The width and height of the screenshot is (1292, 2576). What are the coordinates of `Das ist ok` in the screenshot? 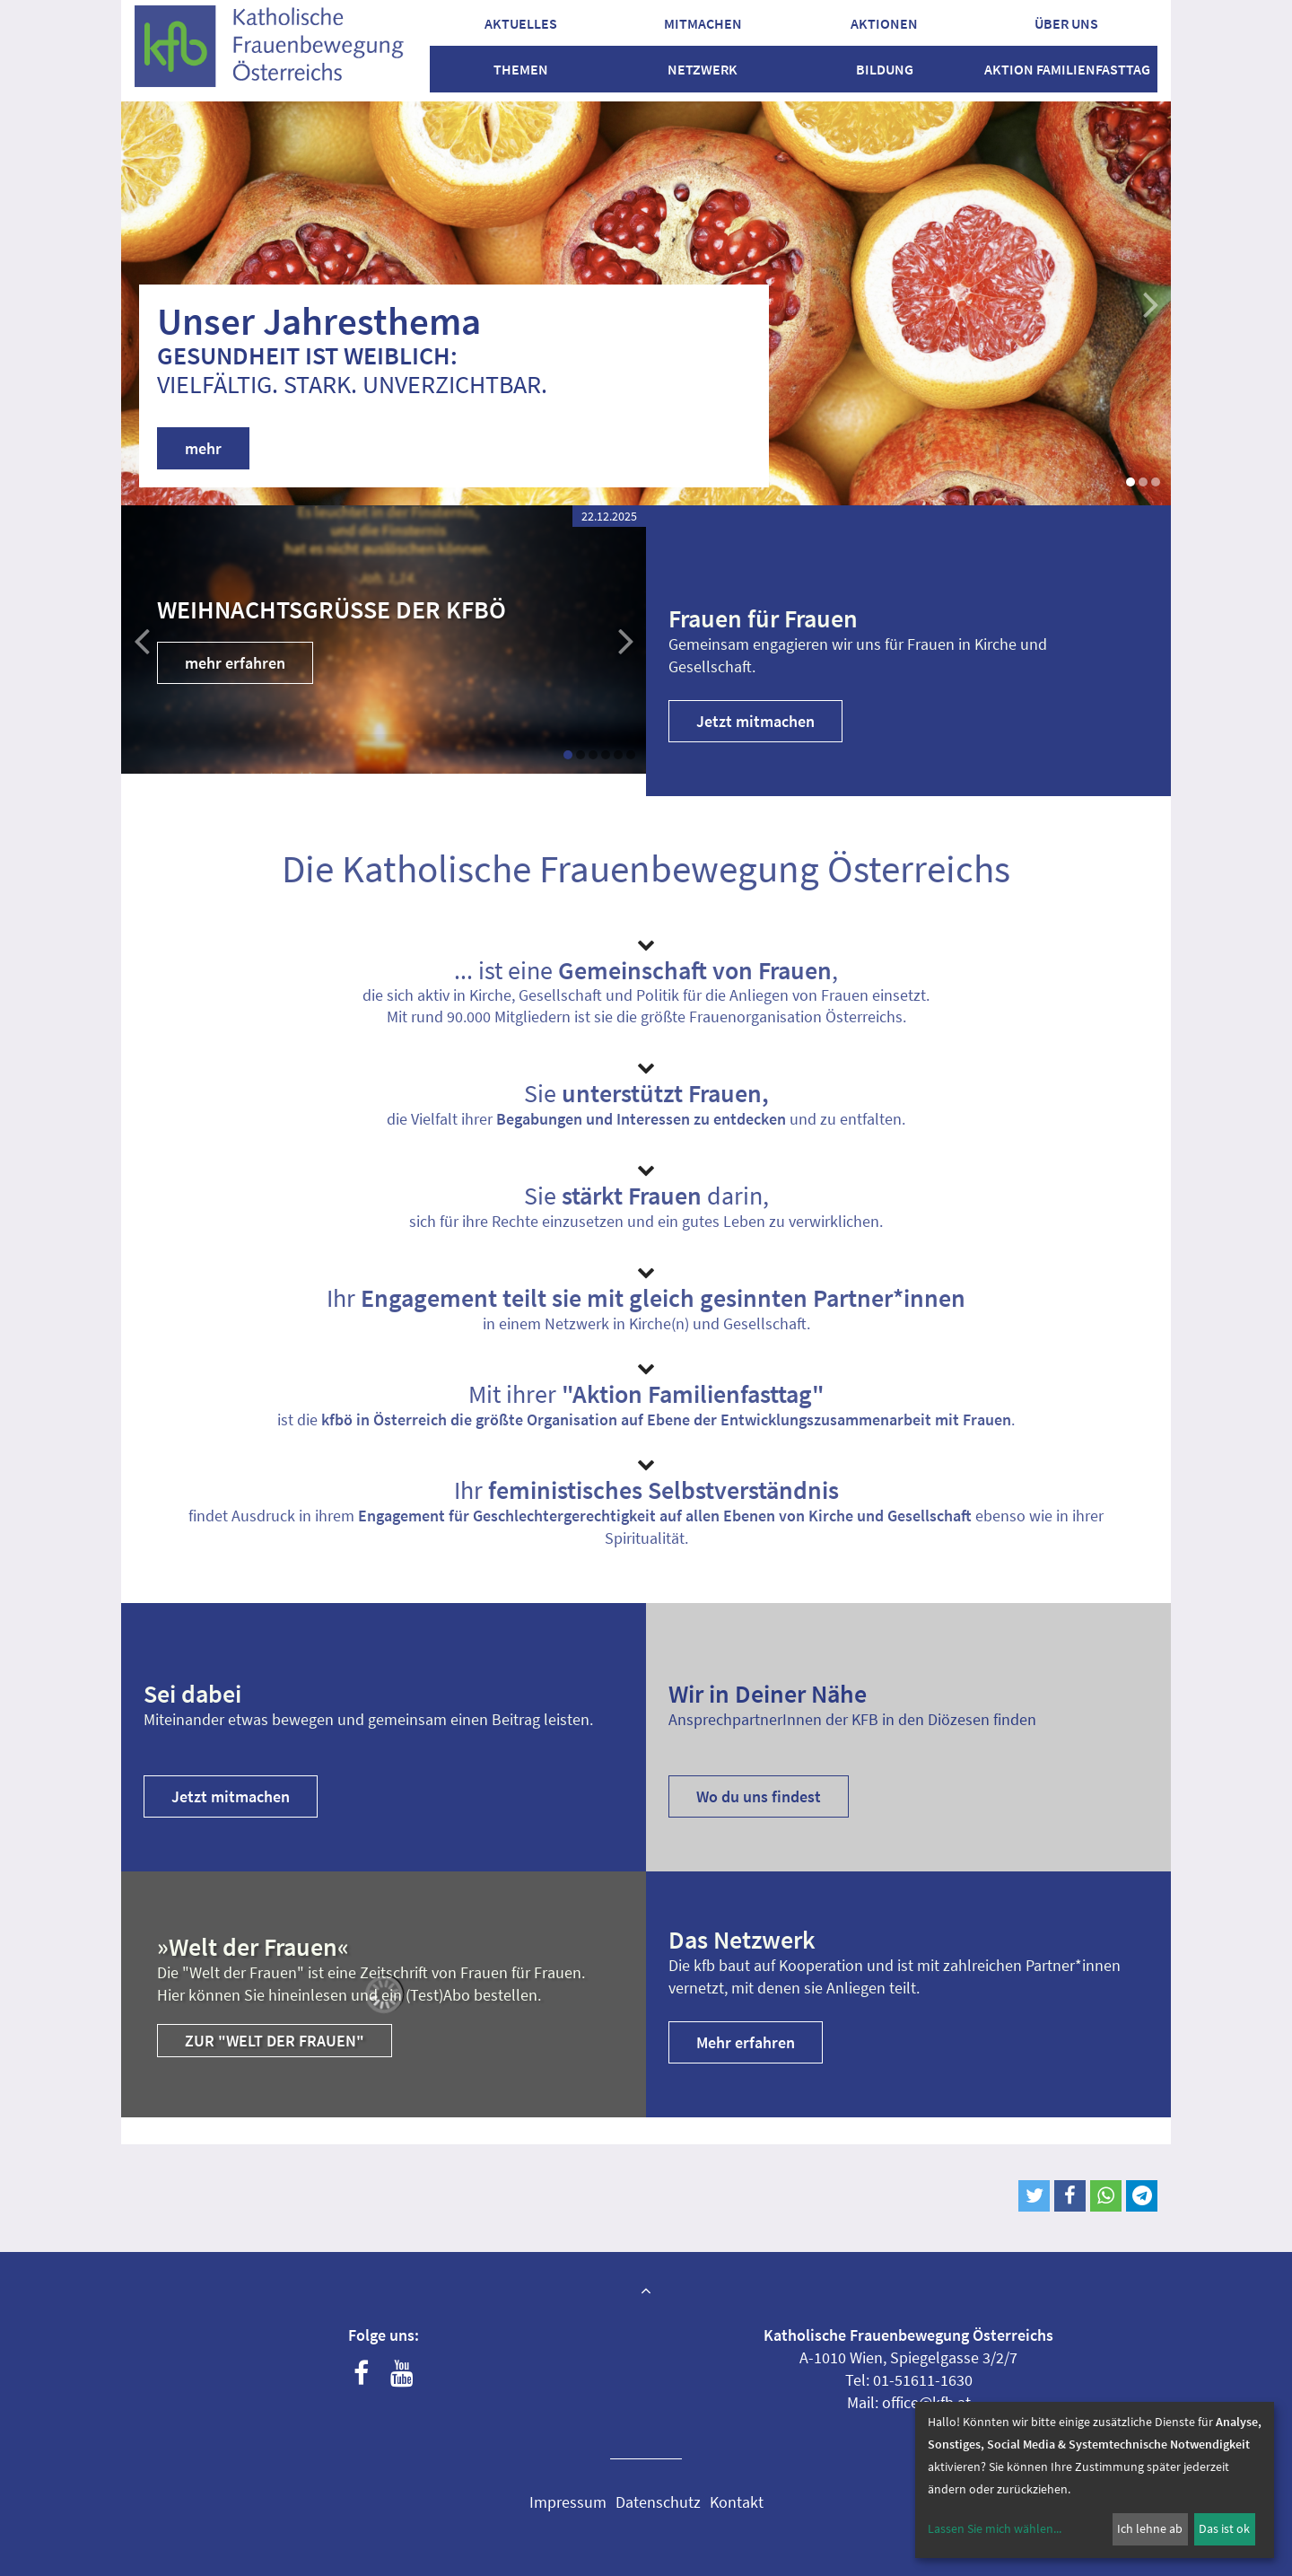 It's located at (1224, 2528).